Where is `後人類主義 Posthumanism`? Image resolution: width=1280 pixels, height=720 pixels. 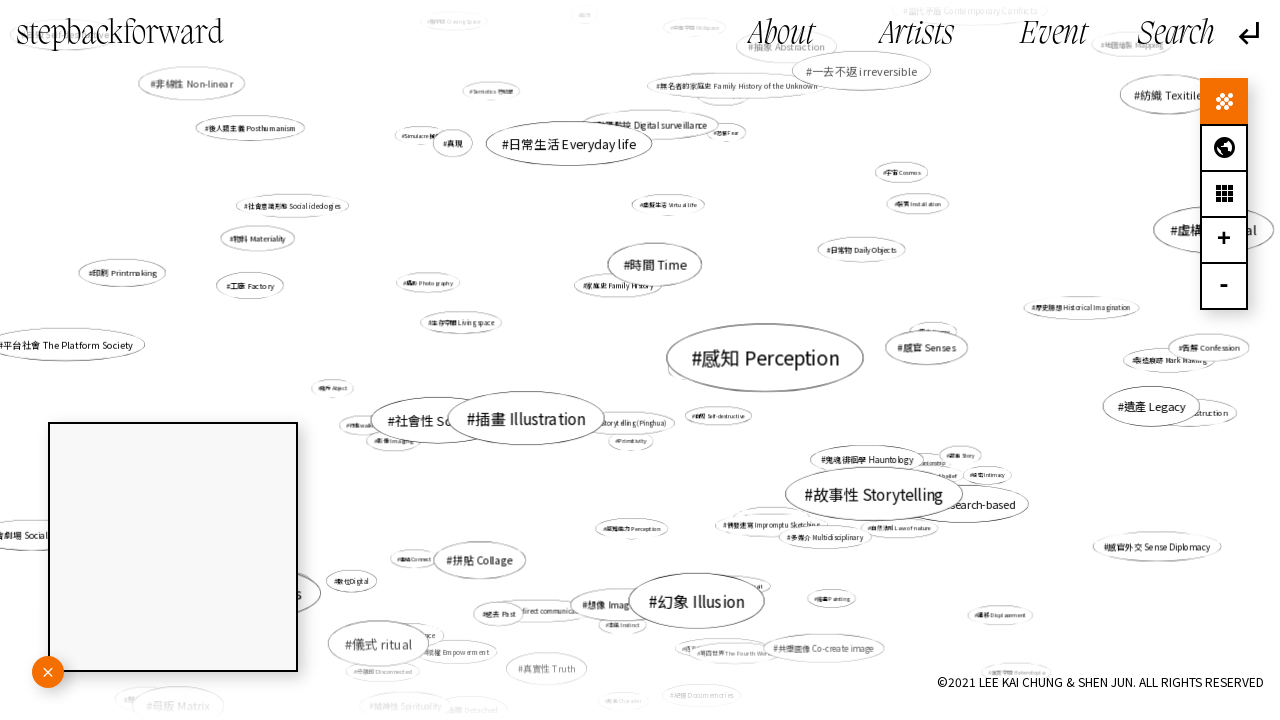
後人類主義 Posthumanism is located at coordinates (252, 128).